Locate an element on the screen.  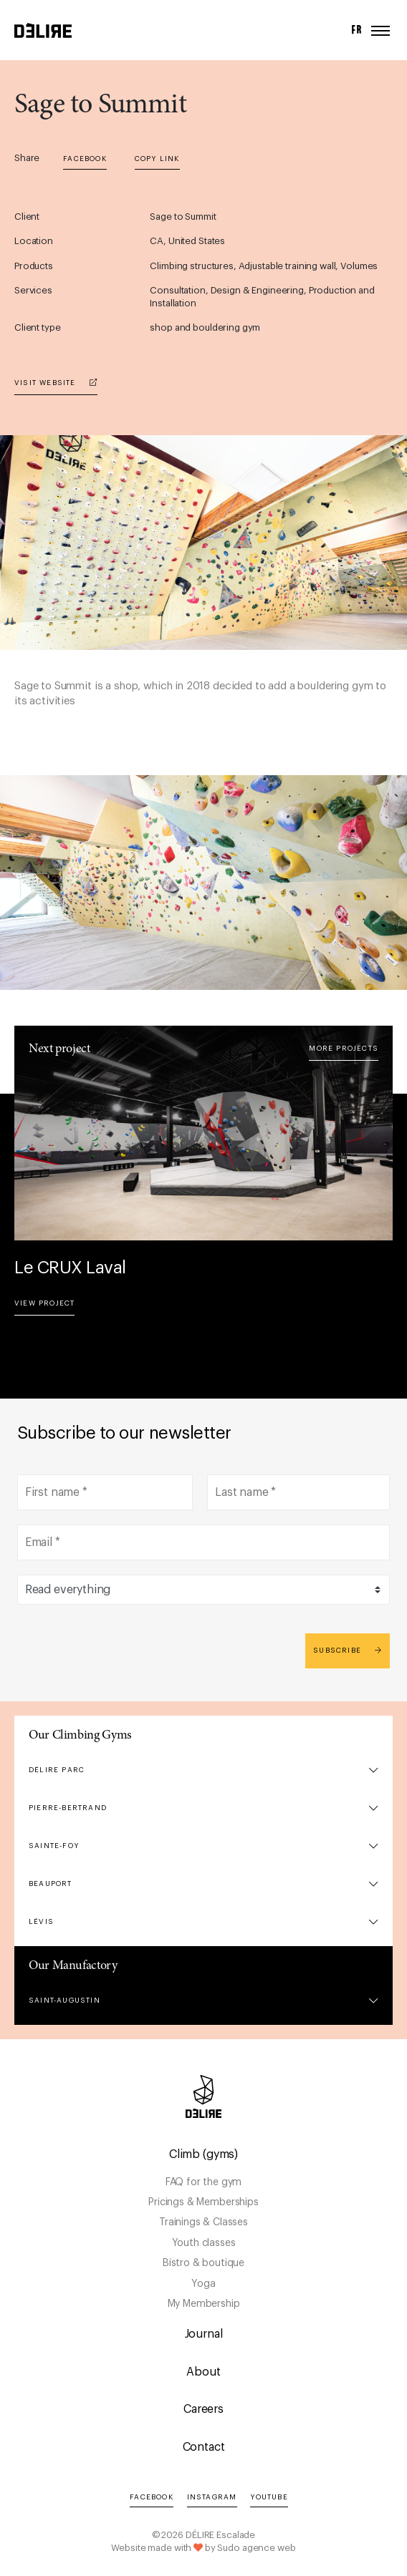
About is located at coordinates (203, 2372).